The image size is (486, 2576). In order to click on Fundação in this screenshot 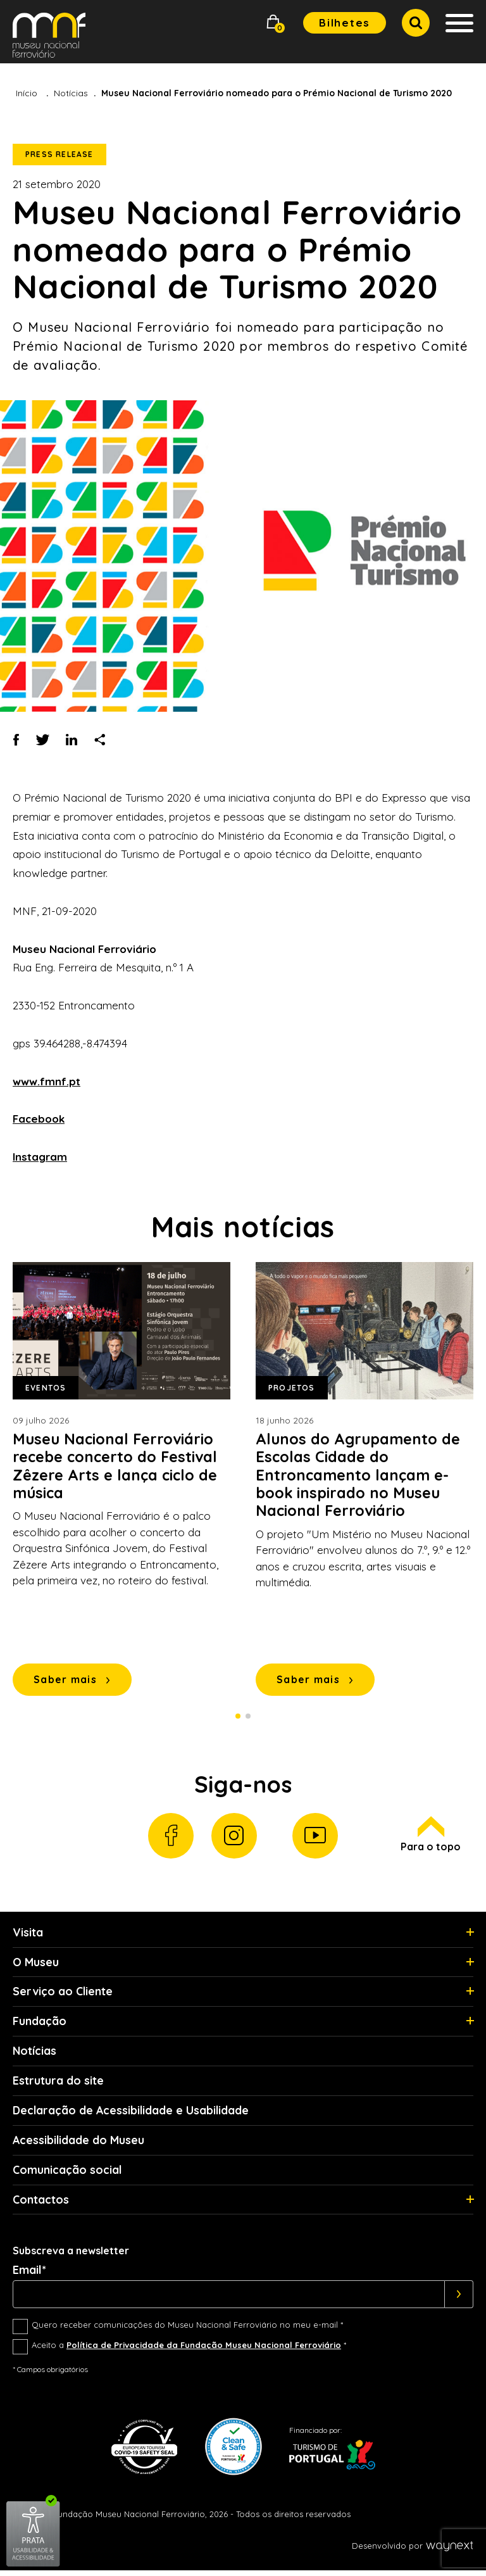, I will do `click(39, 2024)`.